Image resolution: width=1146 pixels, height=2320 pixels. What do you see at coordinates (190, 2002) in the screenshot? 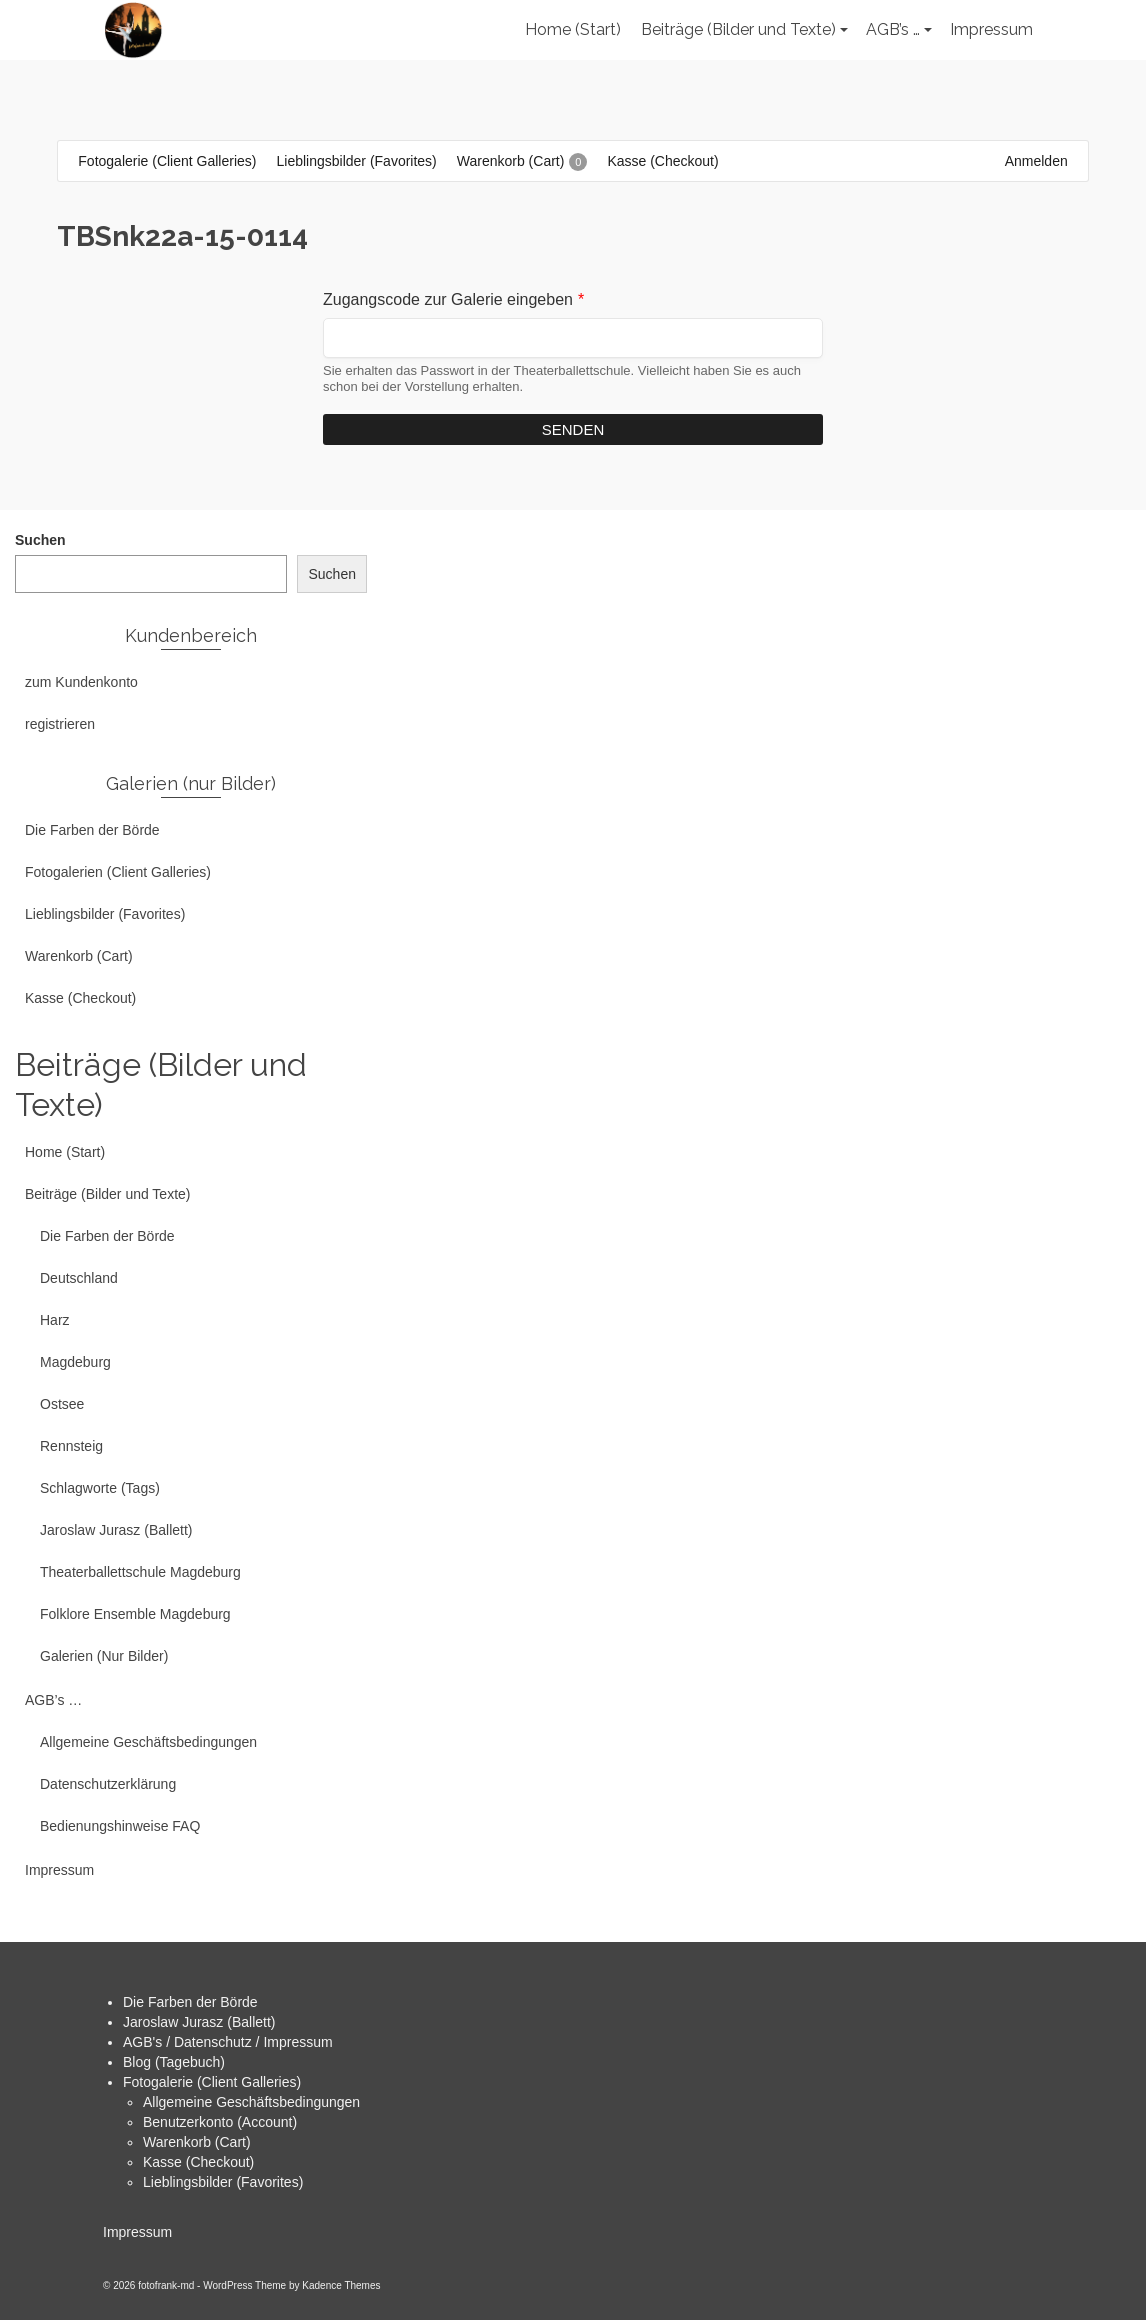
I see `Die Farben der Börde` at bounding box center [190, 2002].